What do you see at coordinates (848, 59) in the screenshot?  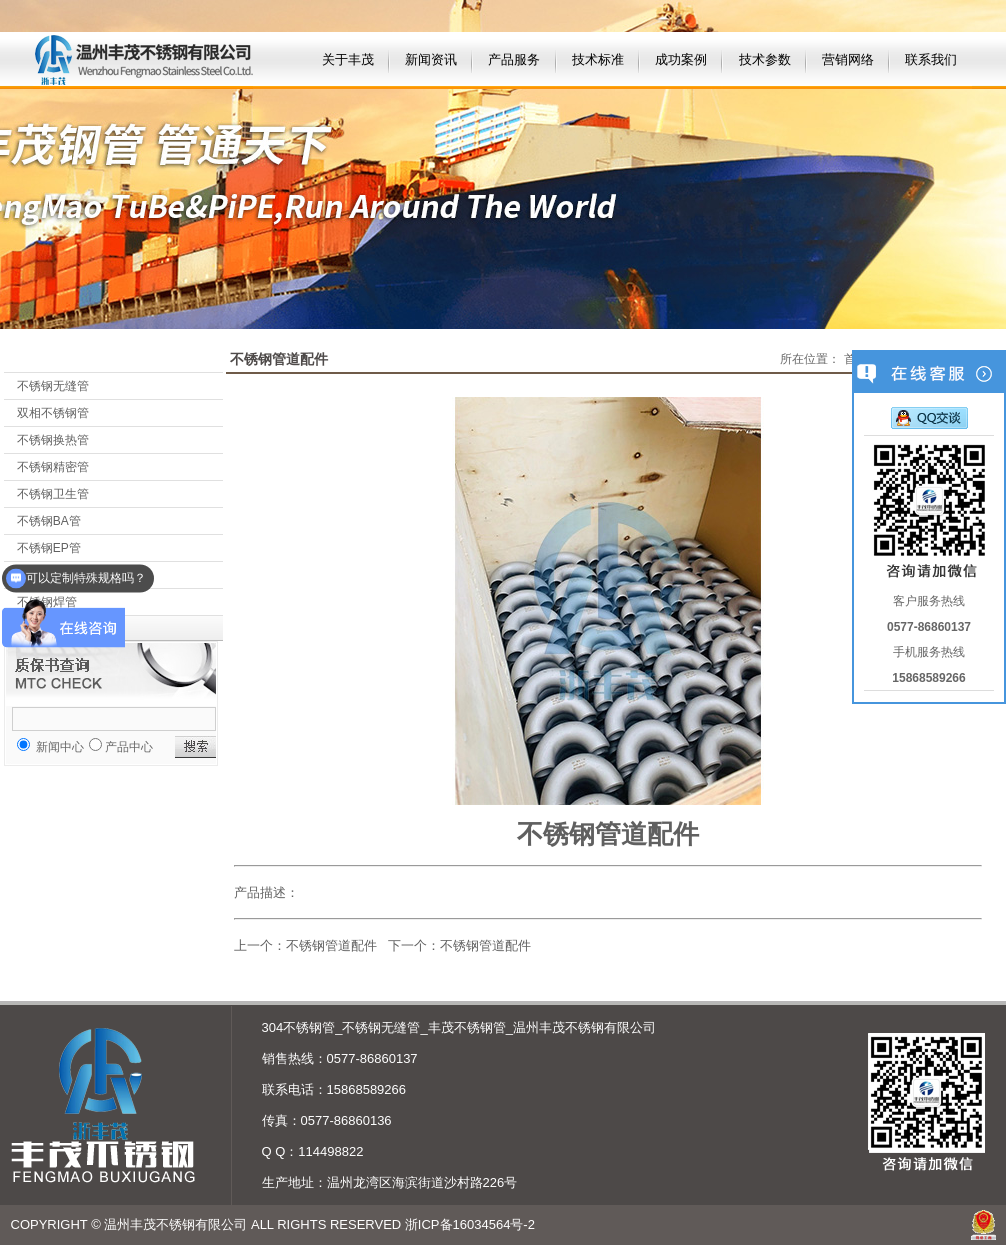 I see `营销网络` at bounding box center [848, 59].